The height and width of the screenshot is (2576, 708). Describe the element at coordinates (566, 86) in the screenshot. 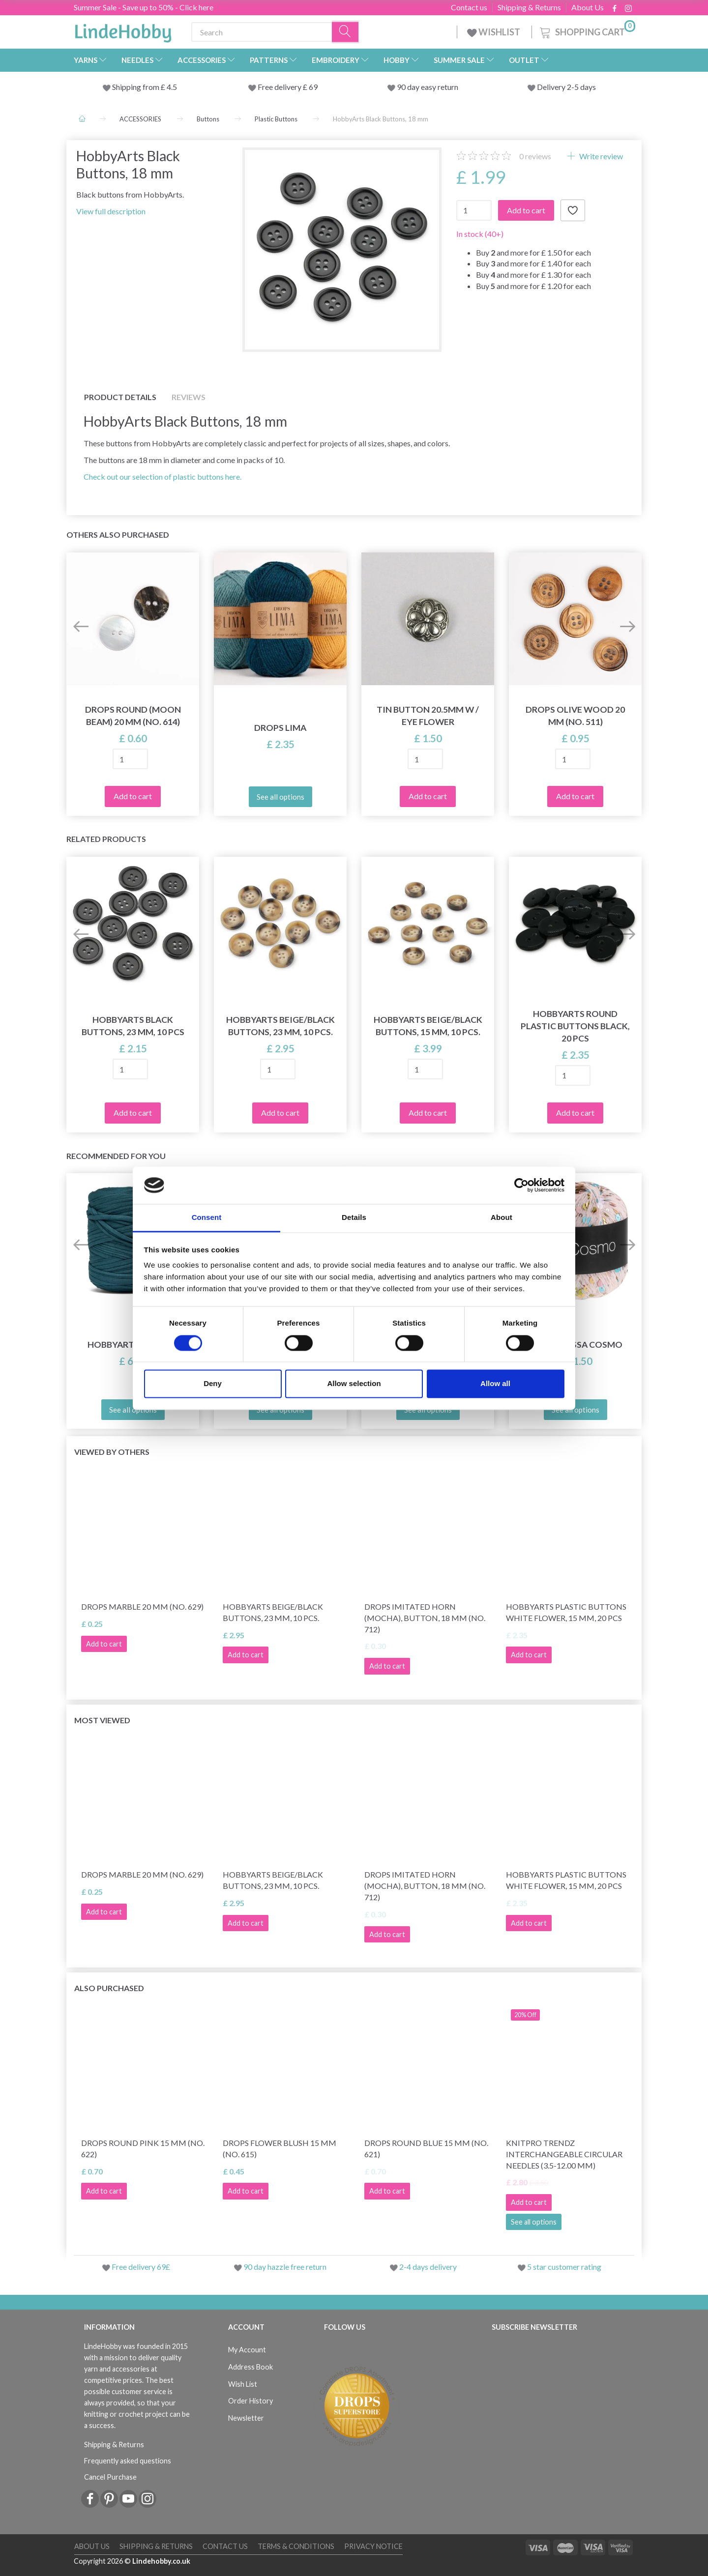

I see `Delivery 2-5 days` at that location.